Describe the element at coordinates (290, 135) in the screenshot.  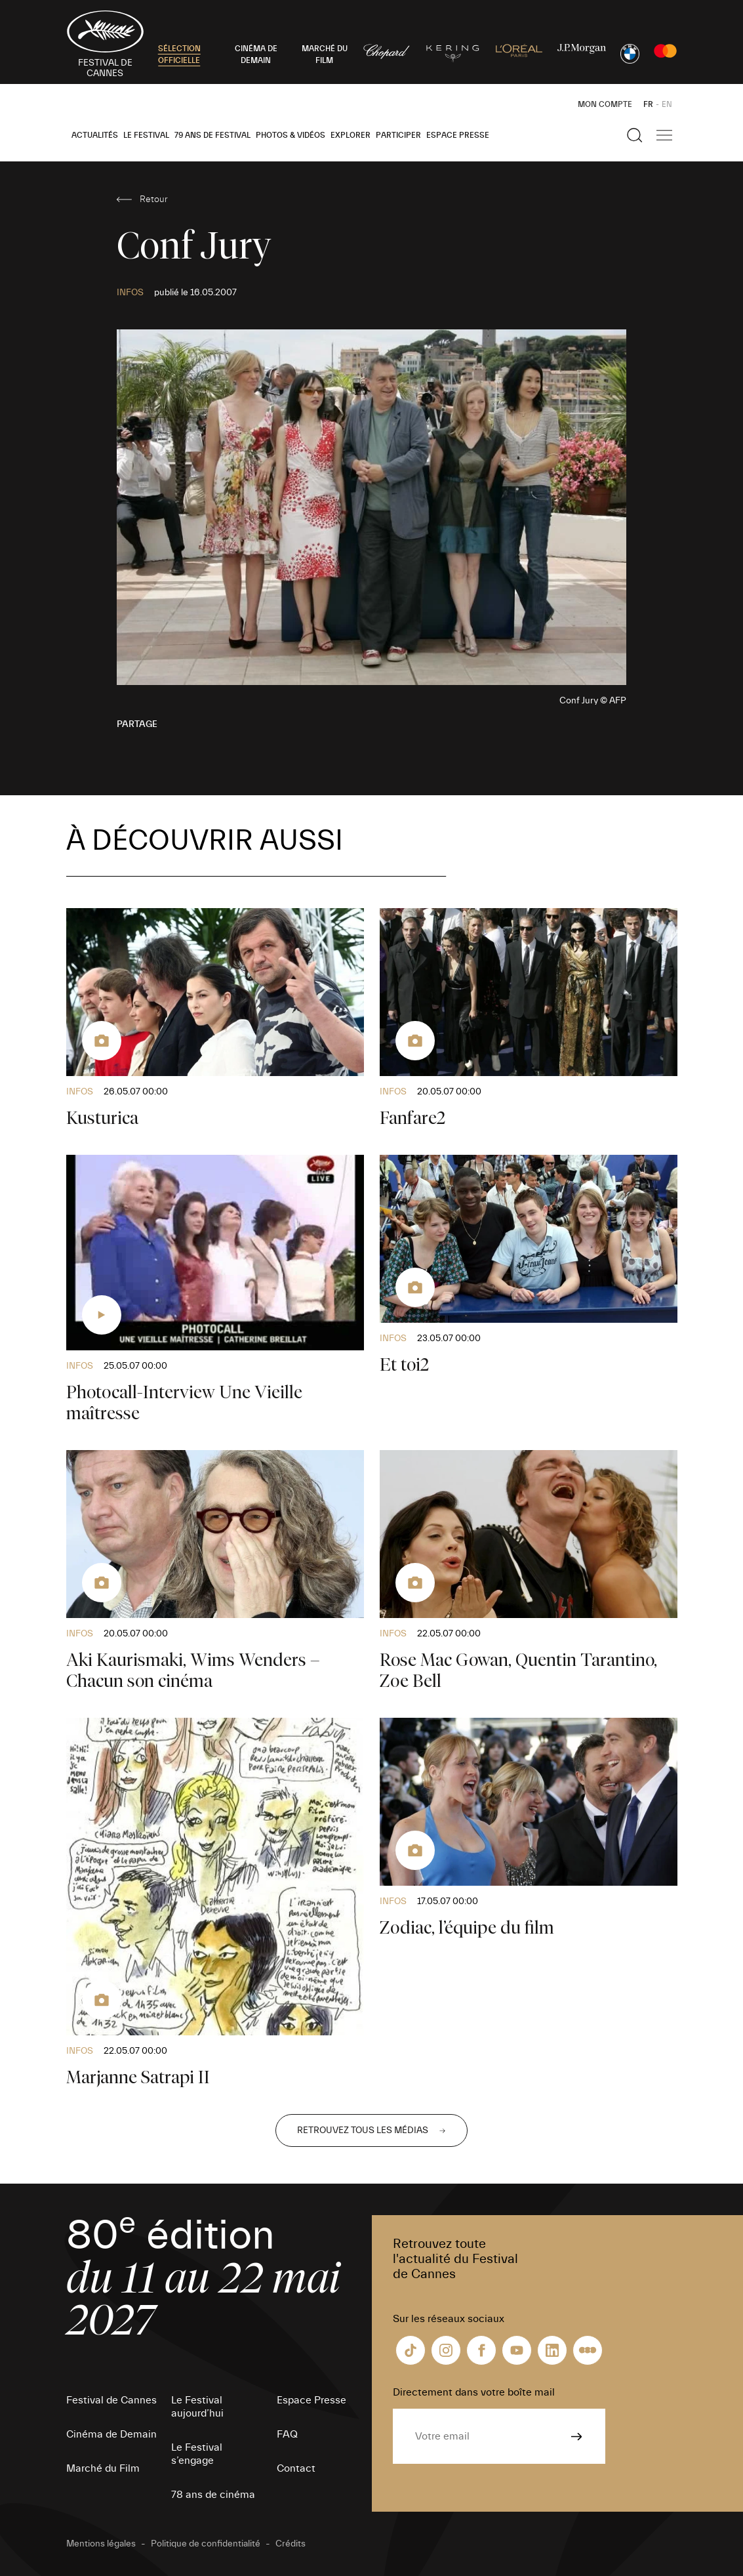
I see `Photos & Vidéos` at that location.